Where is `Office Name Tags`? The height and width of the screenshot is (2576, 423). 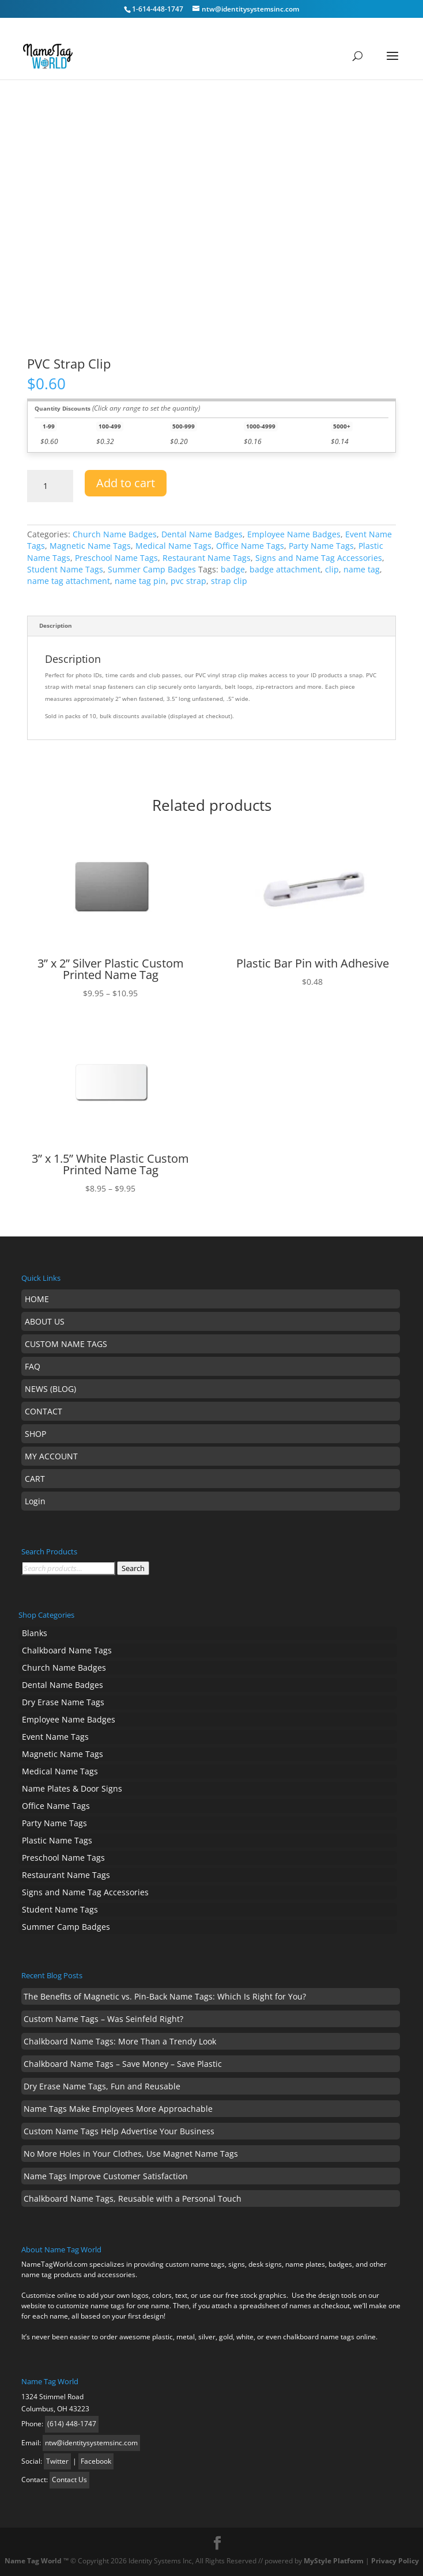 Office Name Tags is located at coordinates (250, 545).